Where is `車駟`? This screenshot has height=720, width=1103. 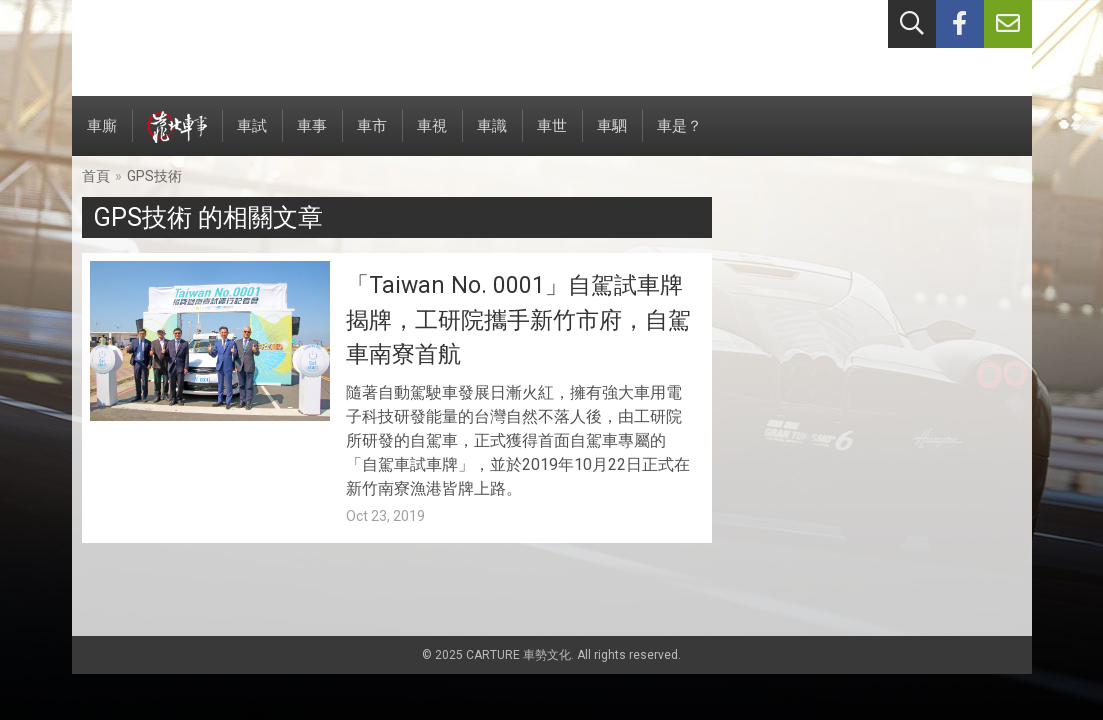
車駟 is located at coordinates (612, 136).